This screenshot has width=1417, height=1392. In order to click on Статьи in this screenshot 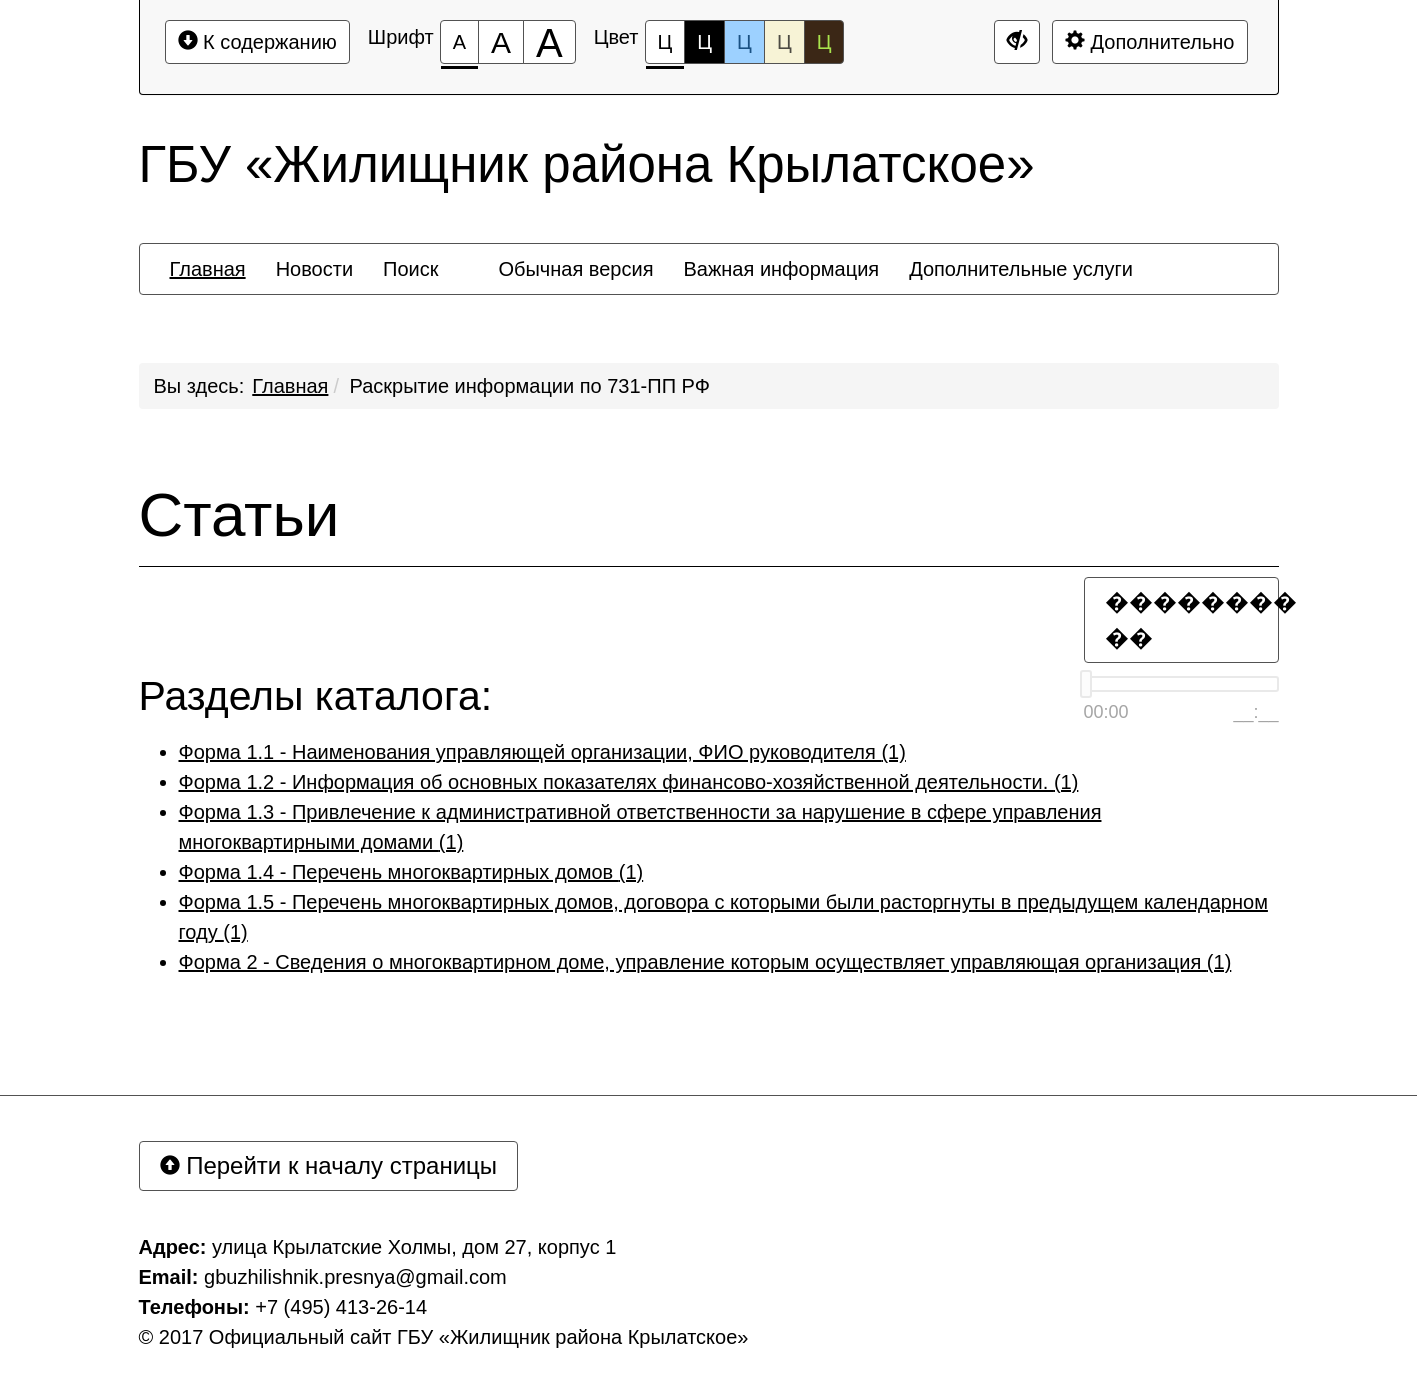, I will do `click(239, 515)`.